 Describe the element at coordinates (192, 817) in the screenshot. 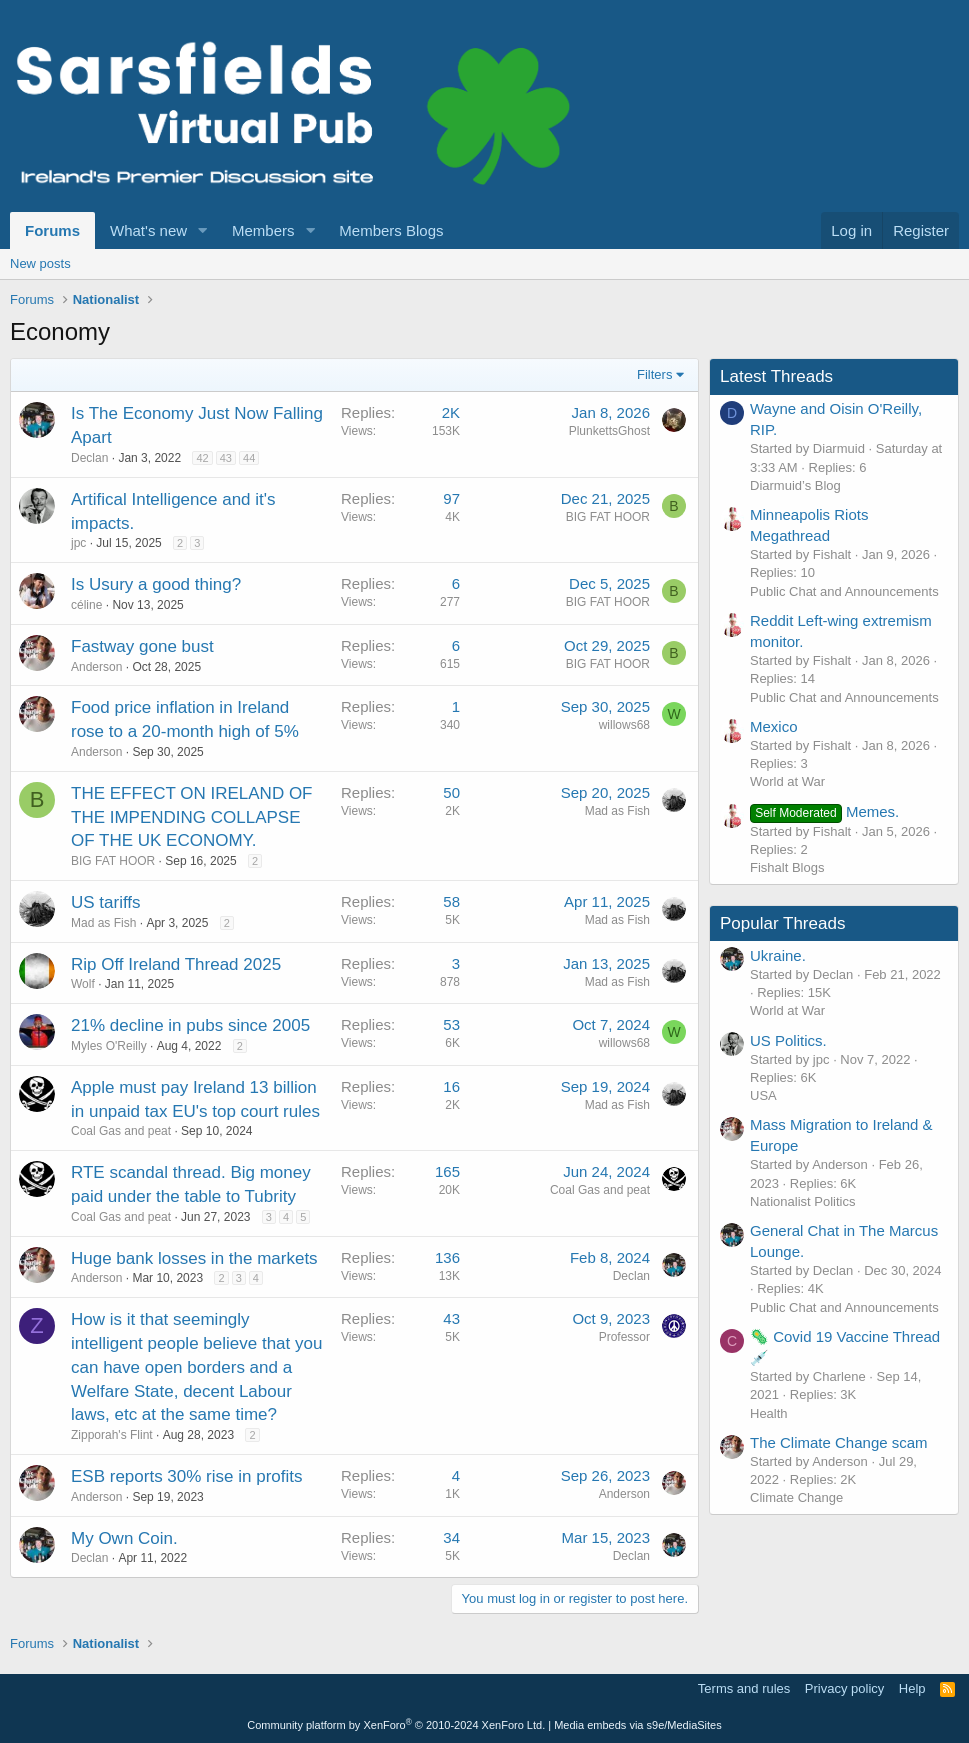

I see `THE EFFECT ON IRELAND OF THE IMPENDING COLLAPSE OF THE UK ECONOMY.` at that location.